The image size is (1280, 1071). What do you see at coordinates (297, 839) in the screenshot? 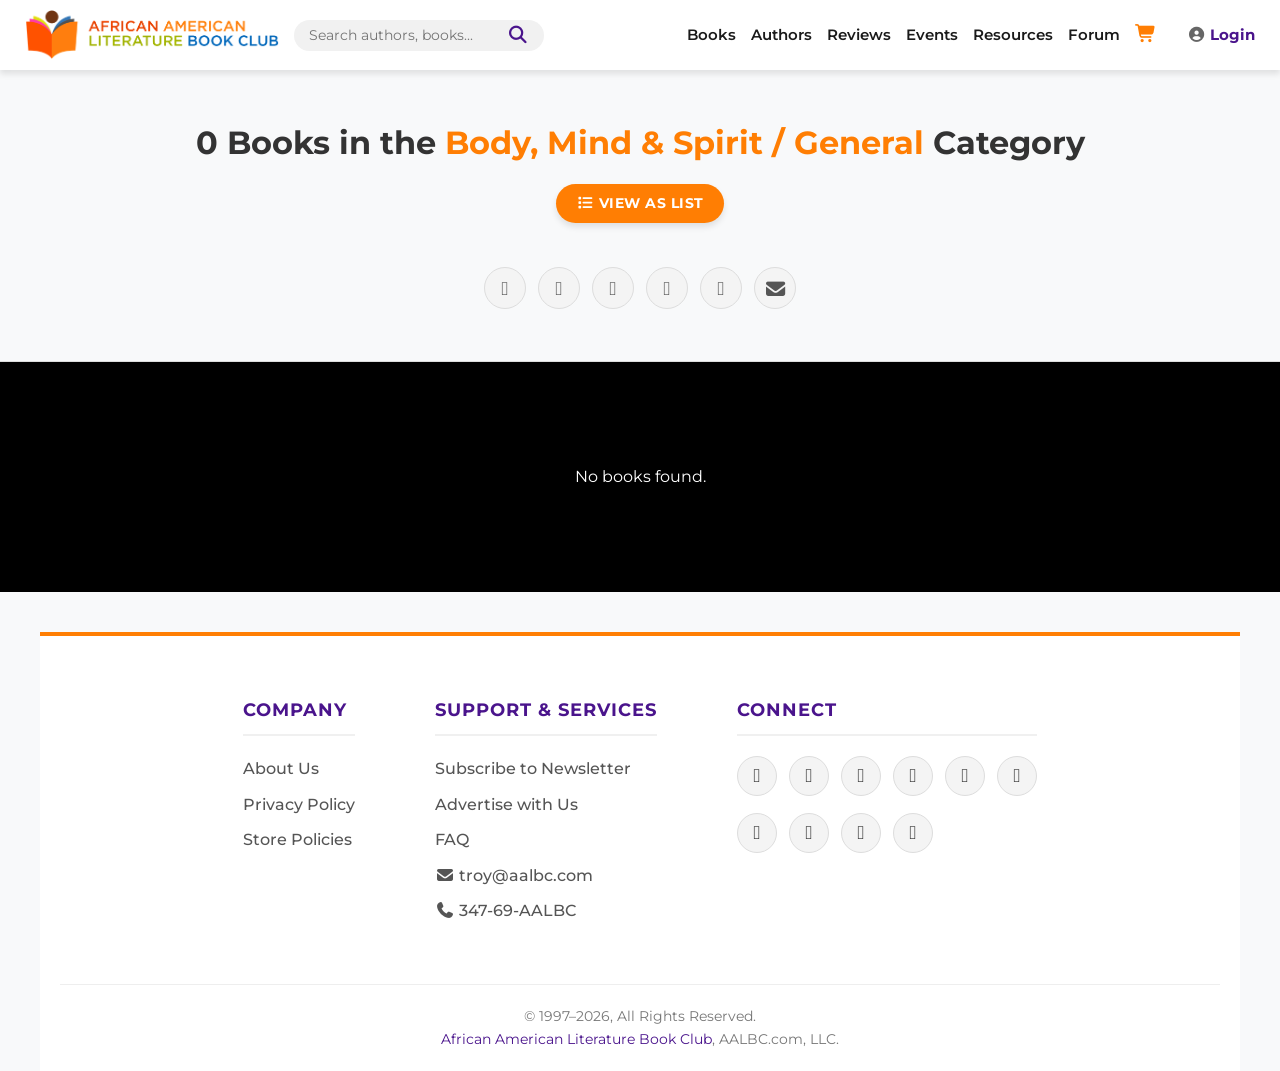
I see `Store Policies` at bounding box center [297, 839].